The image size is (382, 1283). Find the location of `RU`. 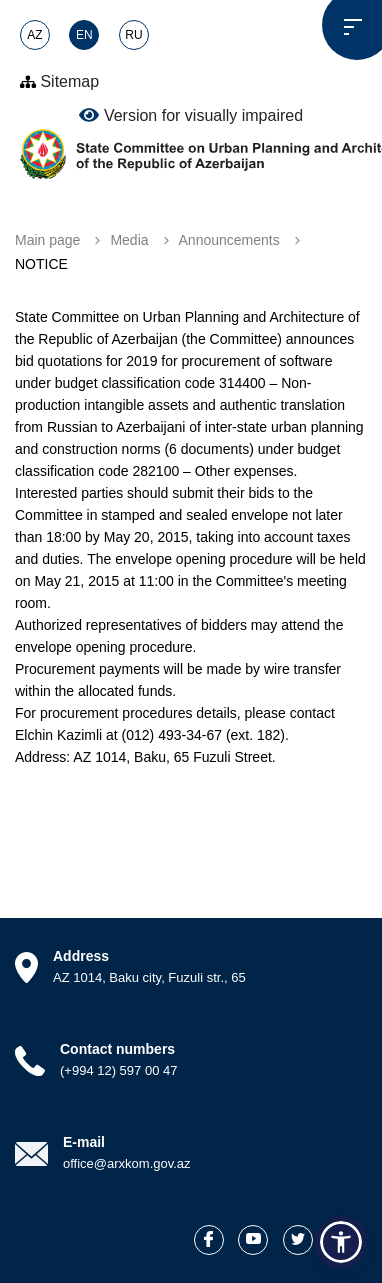

RU is located at coordinates (133, 35).